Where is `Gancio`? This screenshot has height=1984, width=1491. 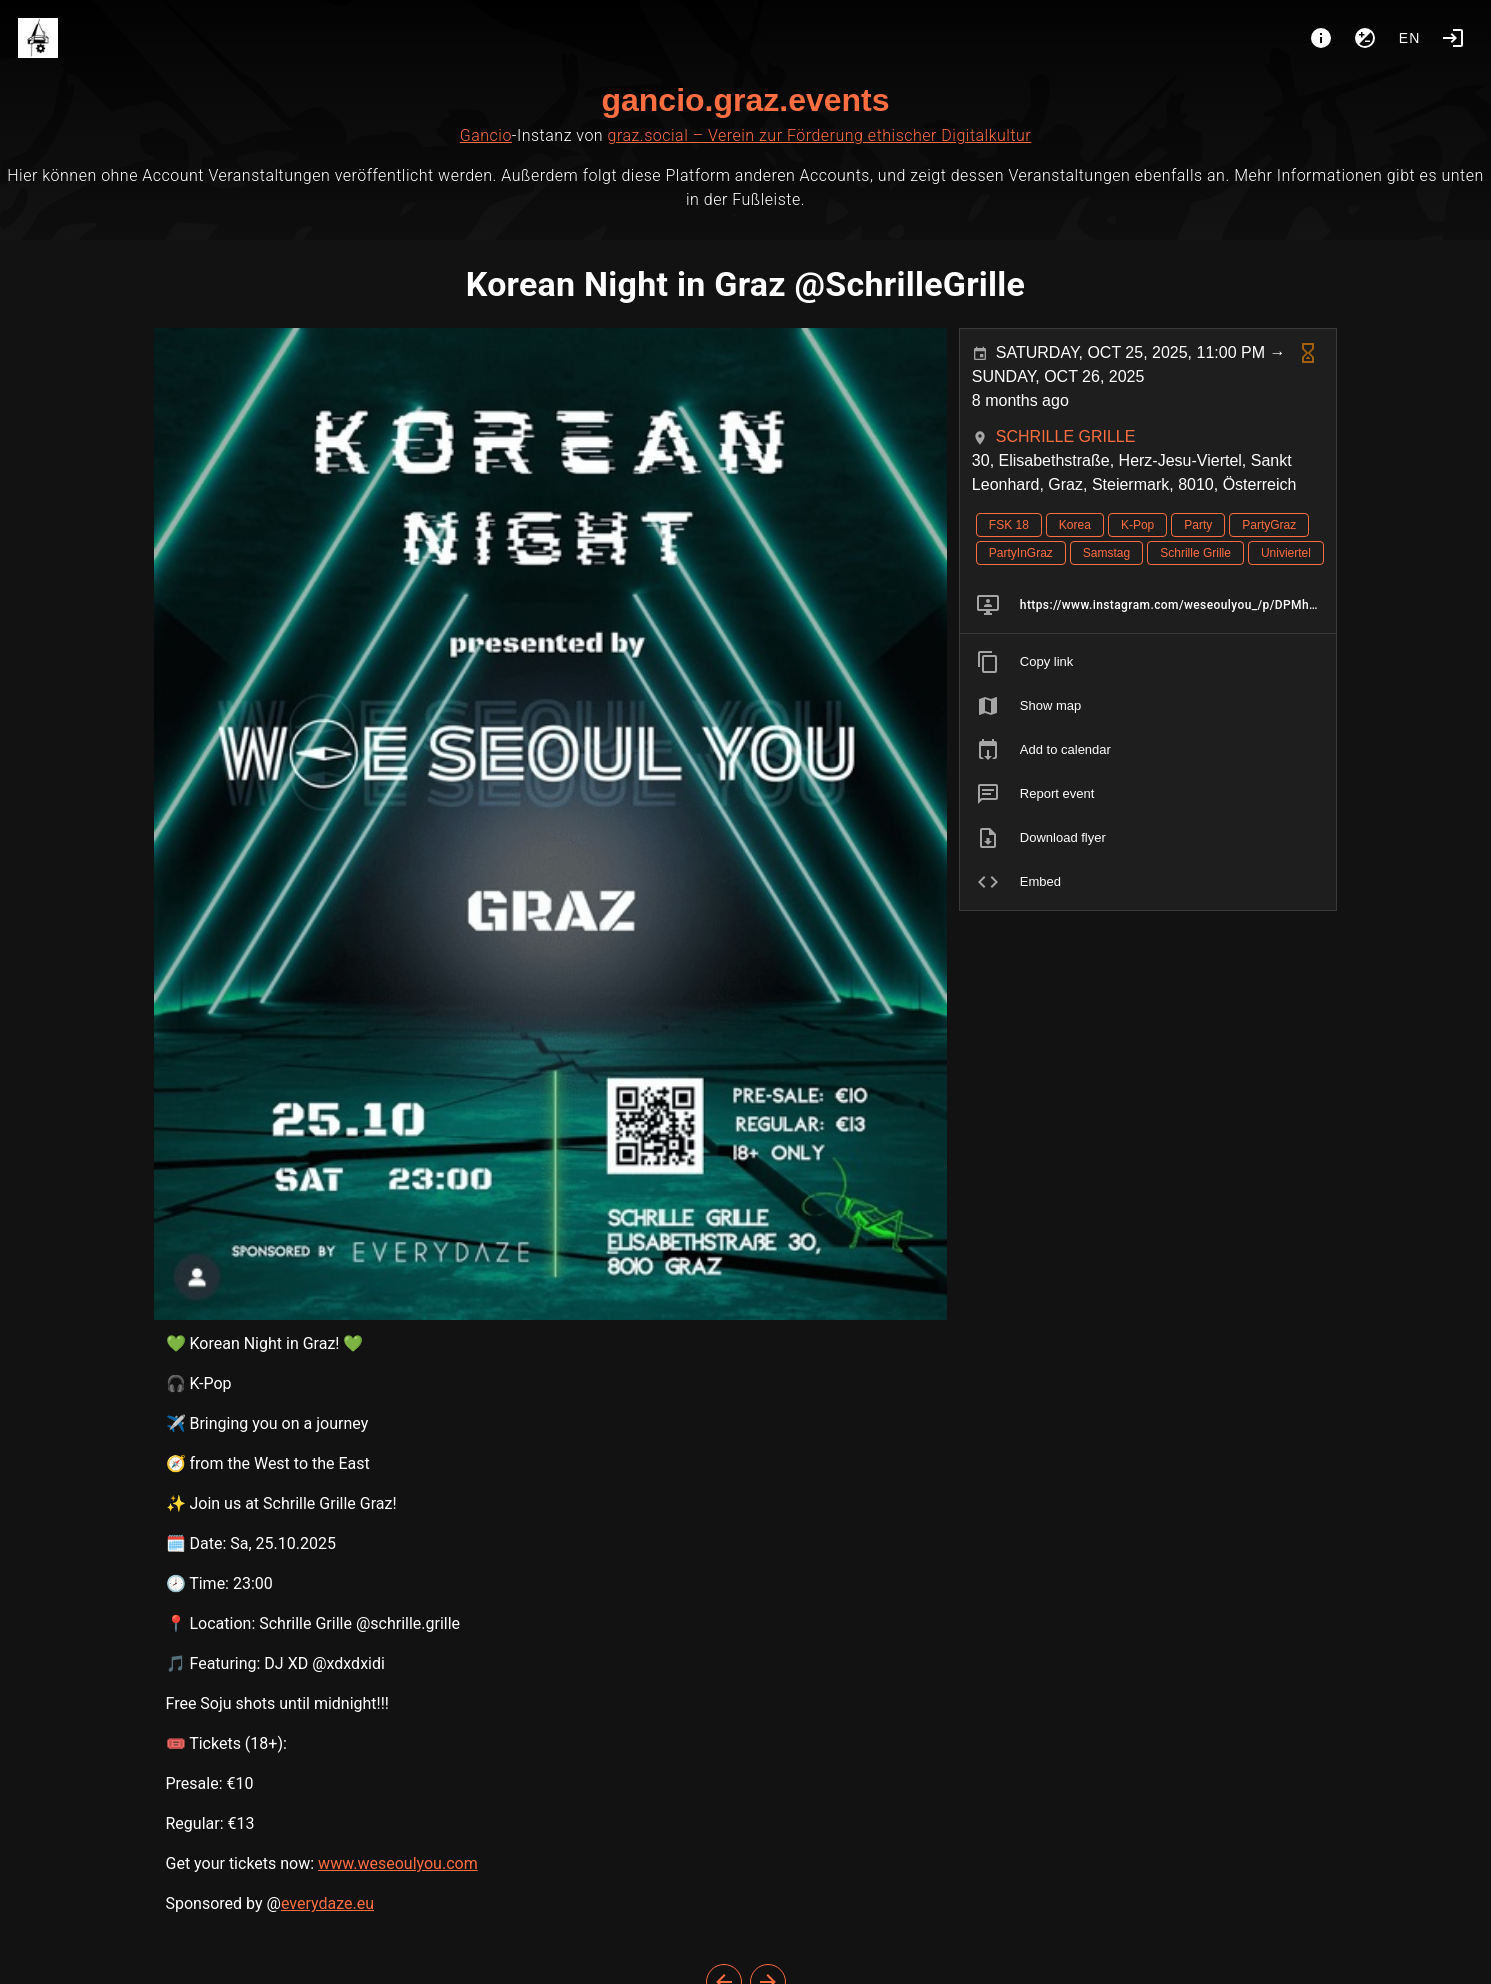 Gancio is located at coordinates (486, 135).